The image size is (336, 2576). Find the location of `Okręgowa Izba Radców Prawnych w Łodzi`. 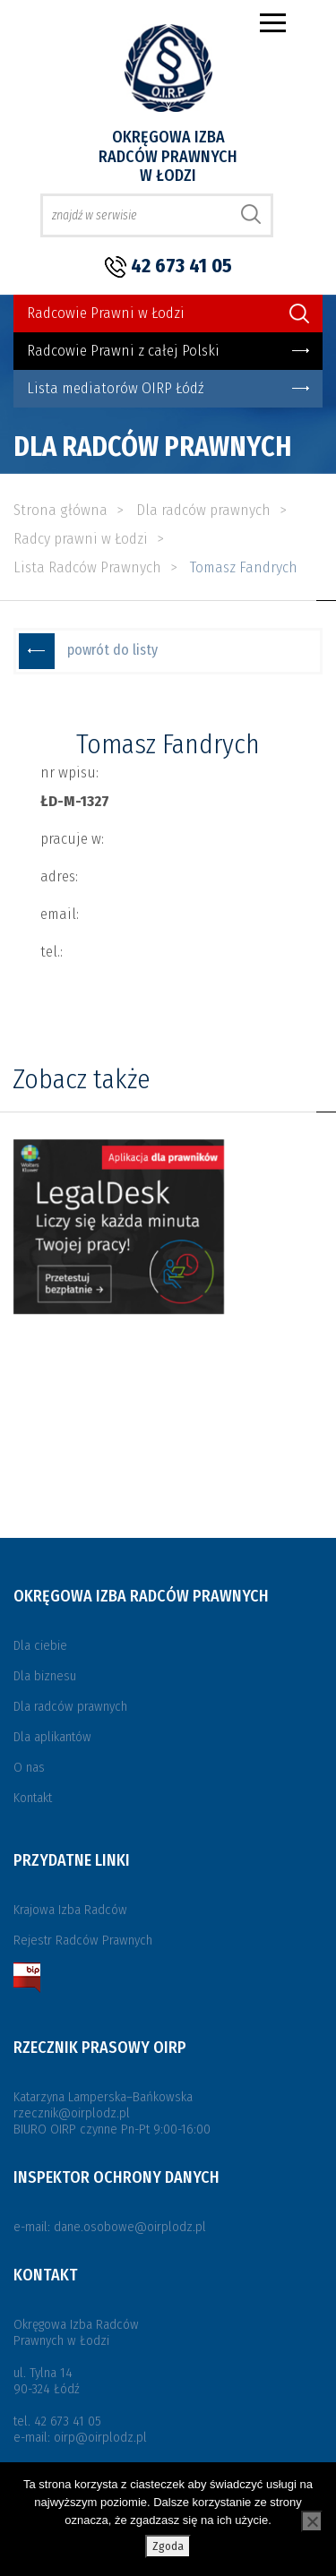

Okręgowa Izba Radców Prawnych w Łodzi is located at coordinates (168, 156).